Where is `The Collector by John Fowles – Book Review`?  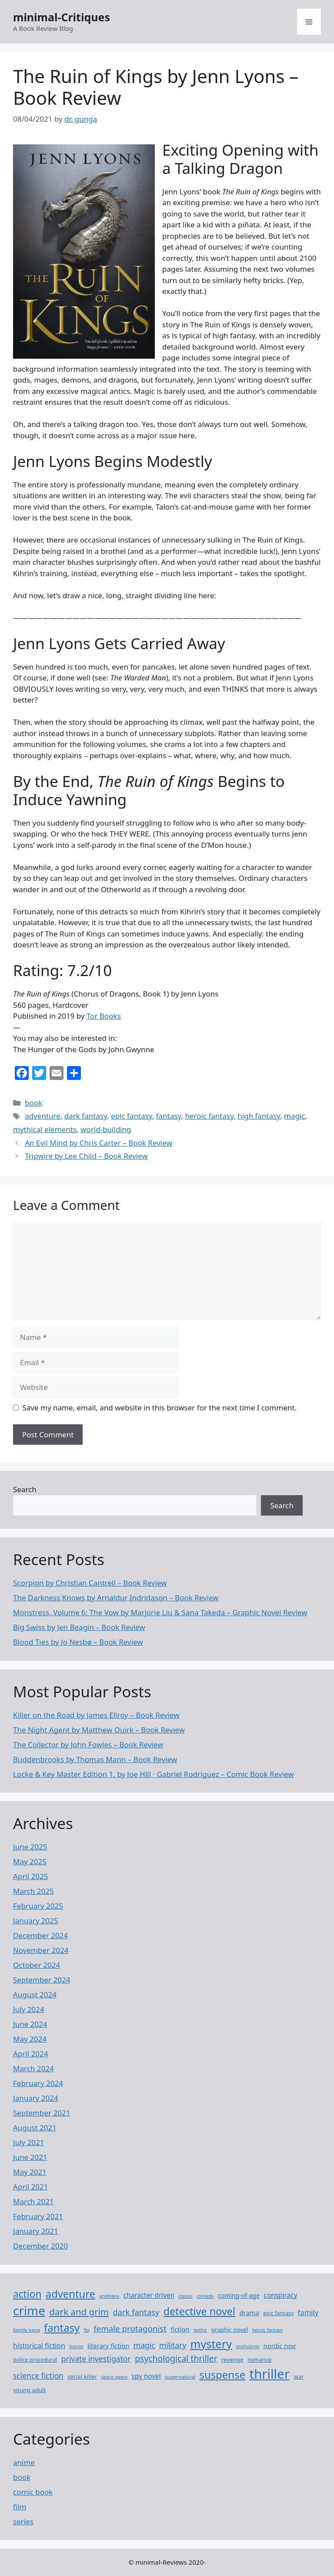 The Collector by John Fowles – Book Review is located at coordinates (88, 1745).